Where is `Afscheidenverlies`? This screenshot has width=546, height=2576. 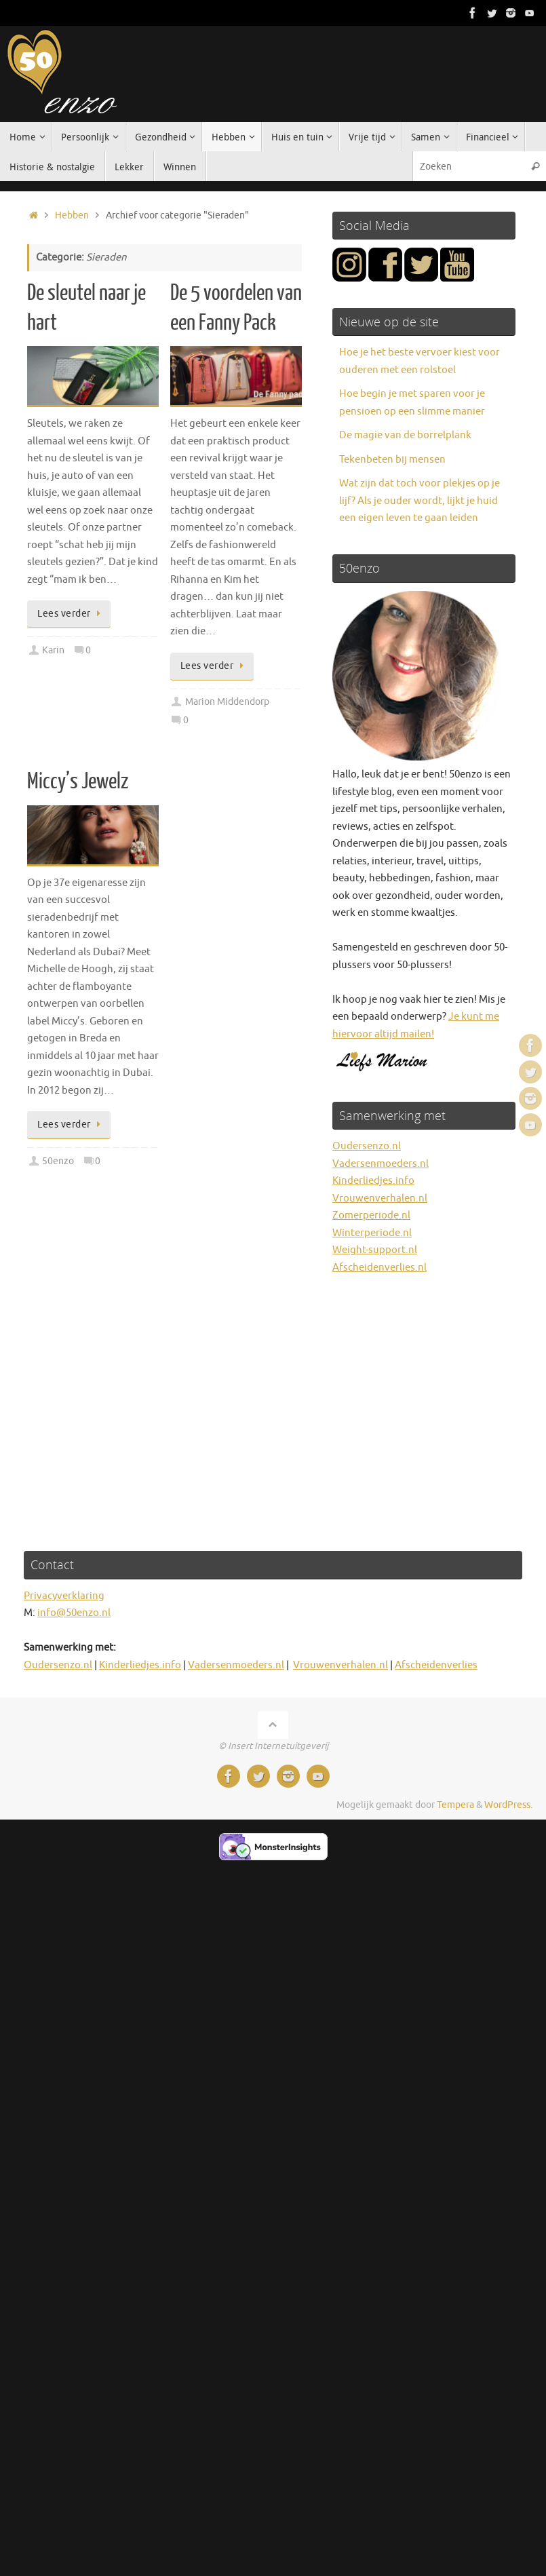
Afscheidenverlies is located at coordinates (436, 1665).